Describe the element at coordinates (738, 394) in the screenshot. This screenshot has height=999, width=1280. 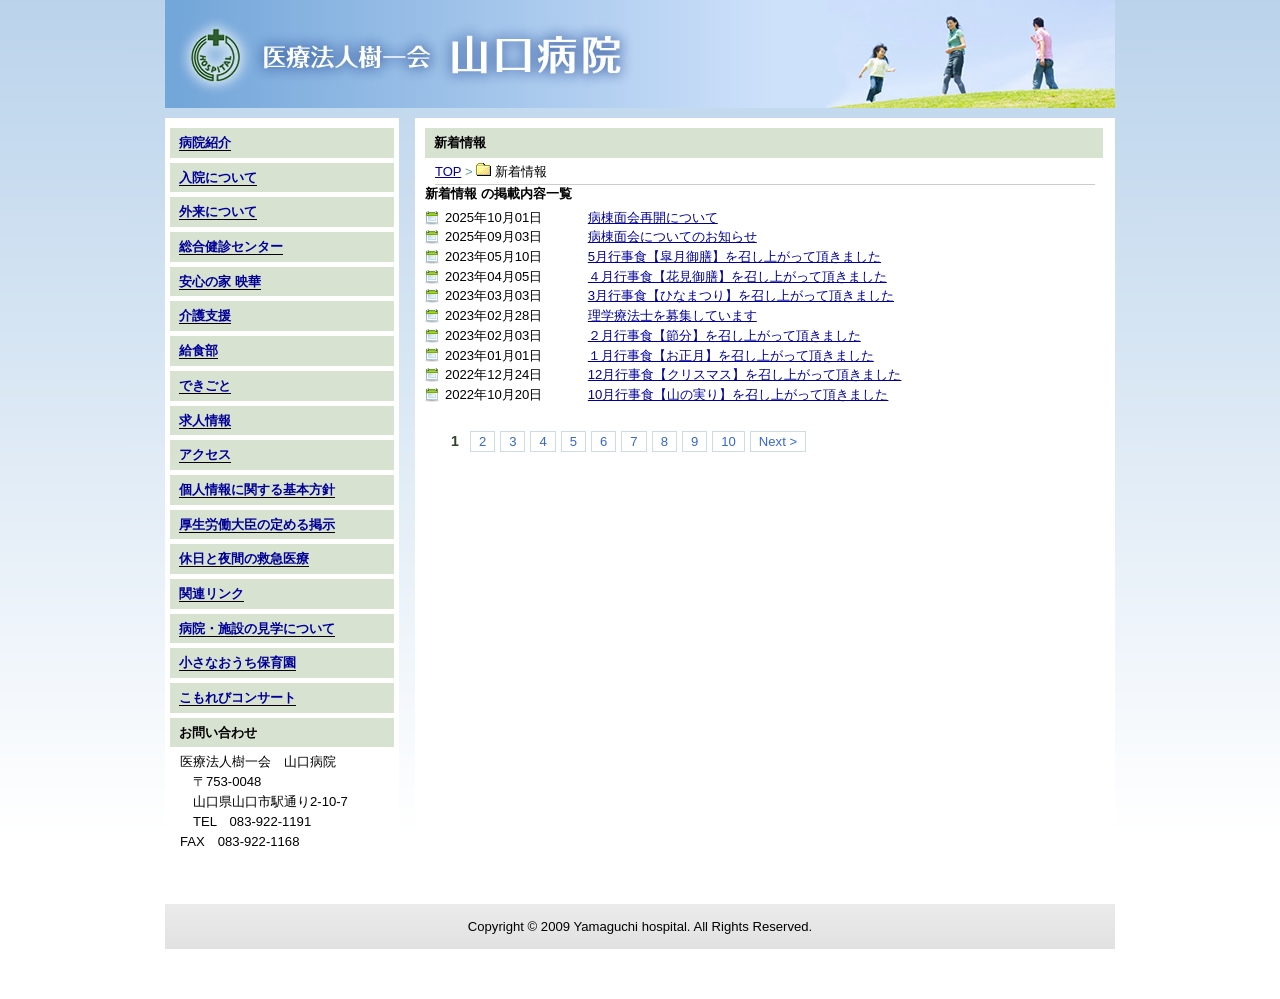
I see `10月行事食【山の実り】を召し上がって頂きました` at that location.